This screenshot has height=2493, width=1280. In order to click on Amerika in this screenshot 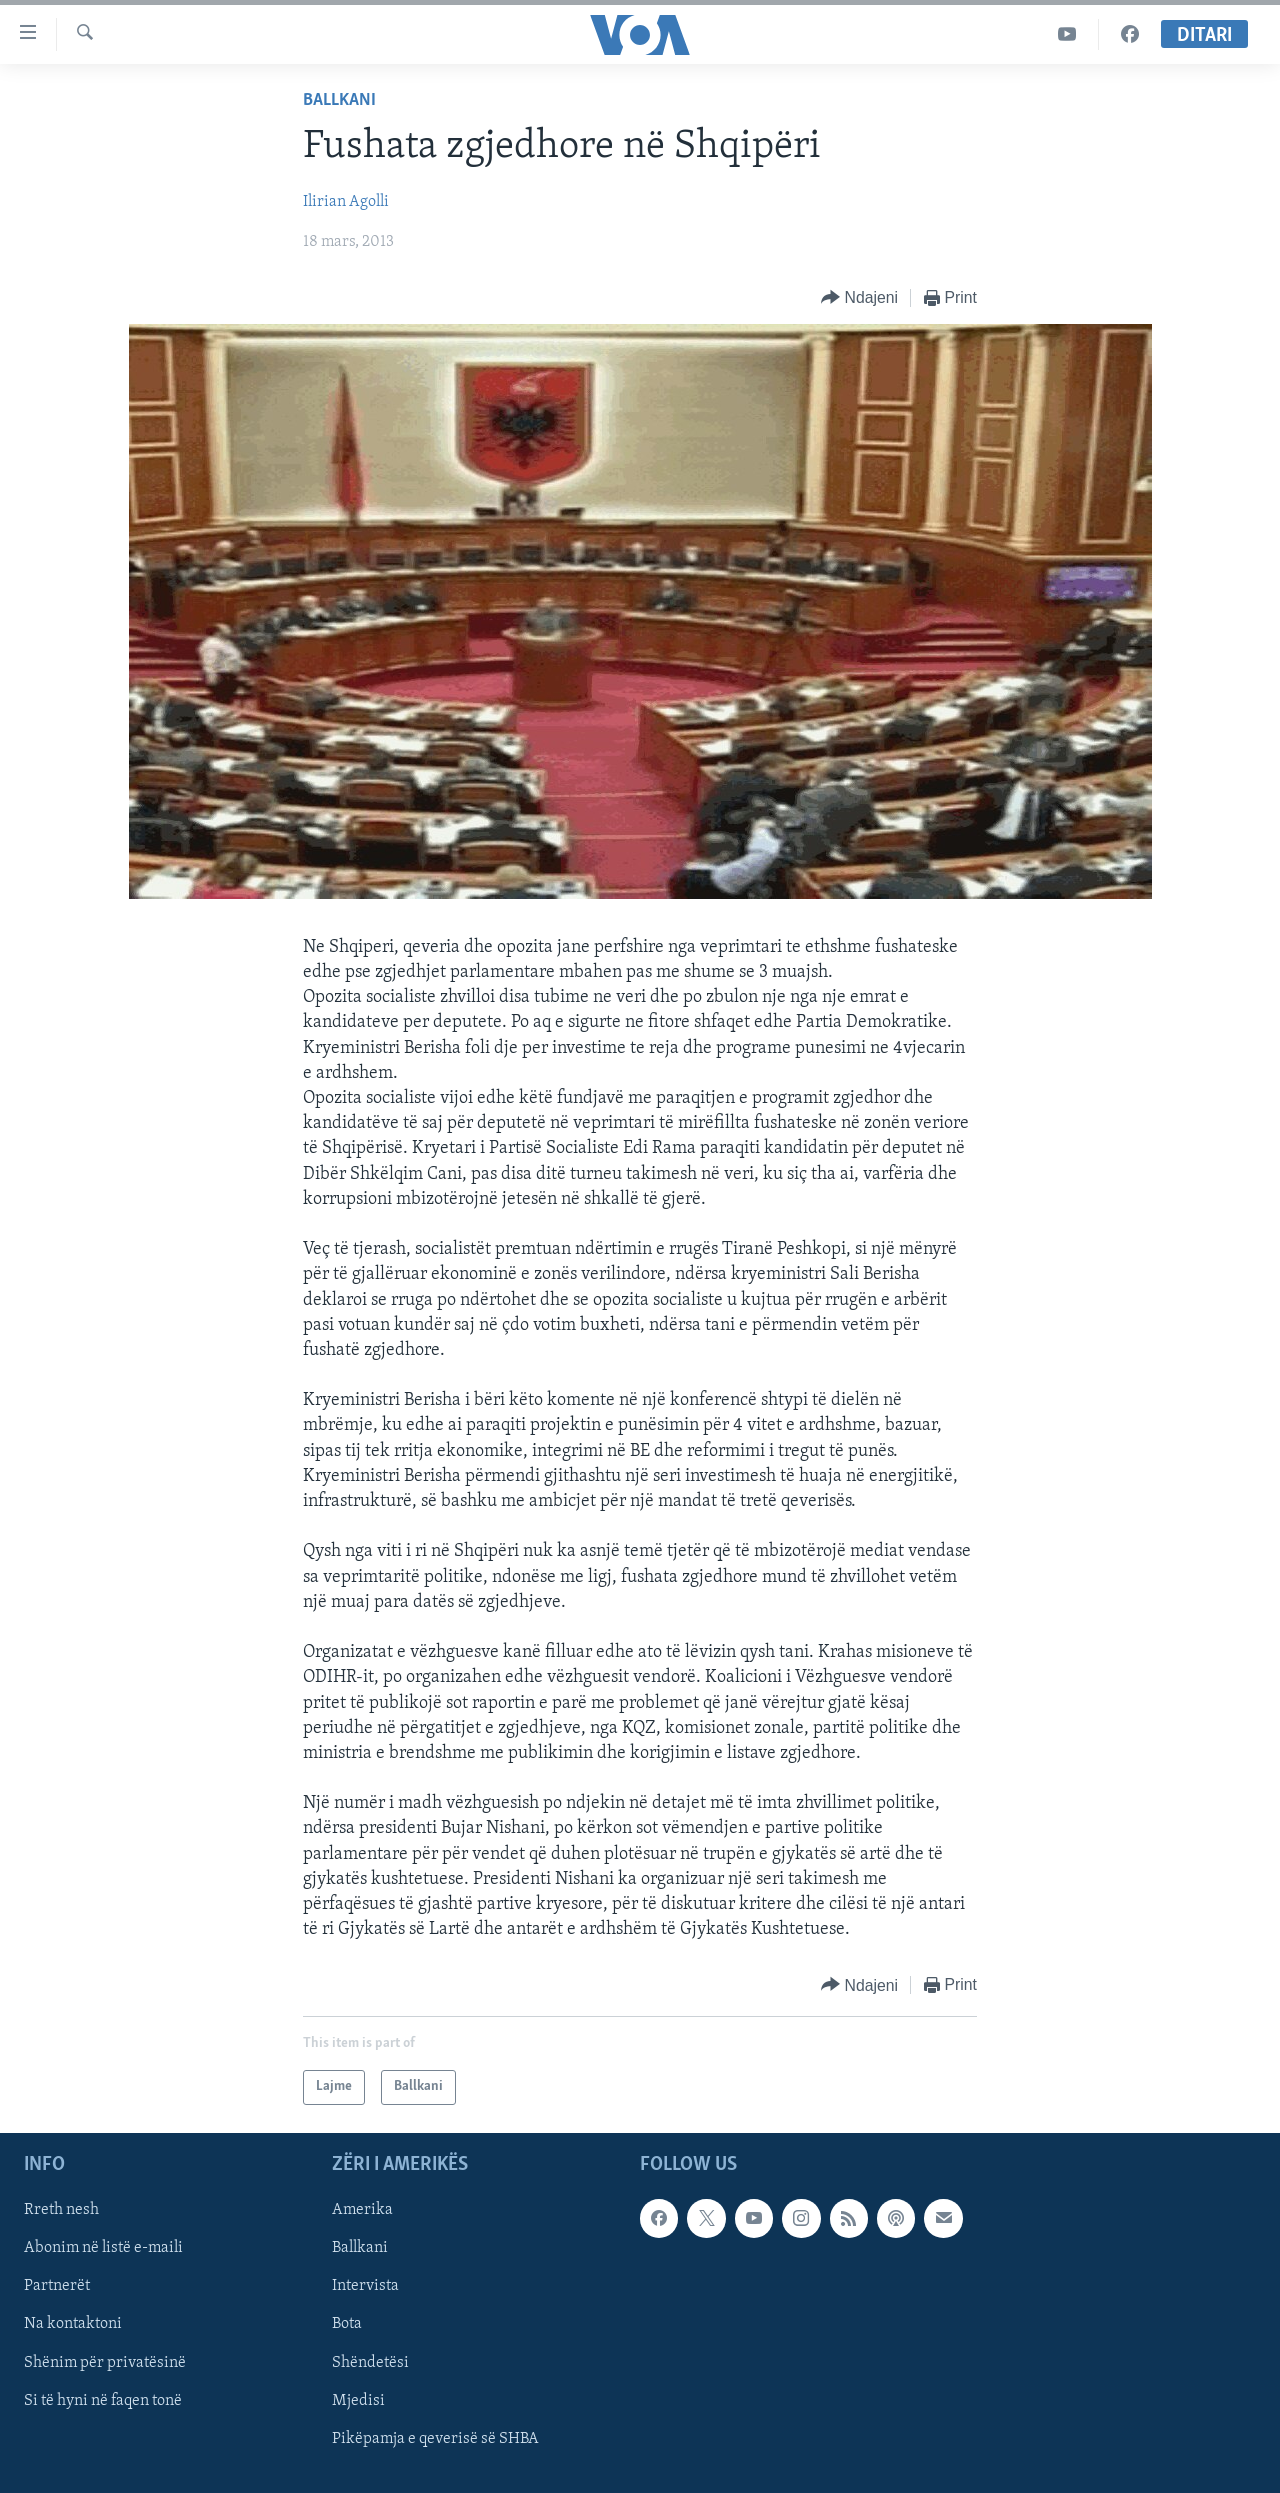, I will do `click(362, 2210)`.